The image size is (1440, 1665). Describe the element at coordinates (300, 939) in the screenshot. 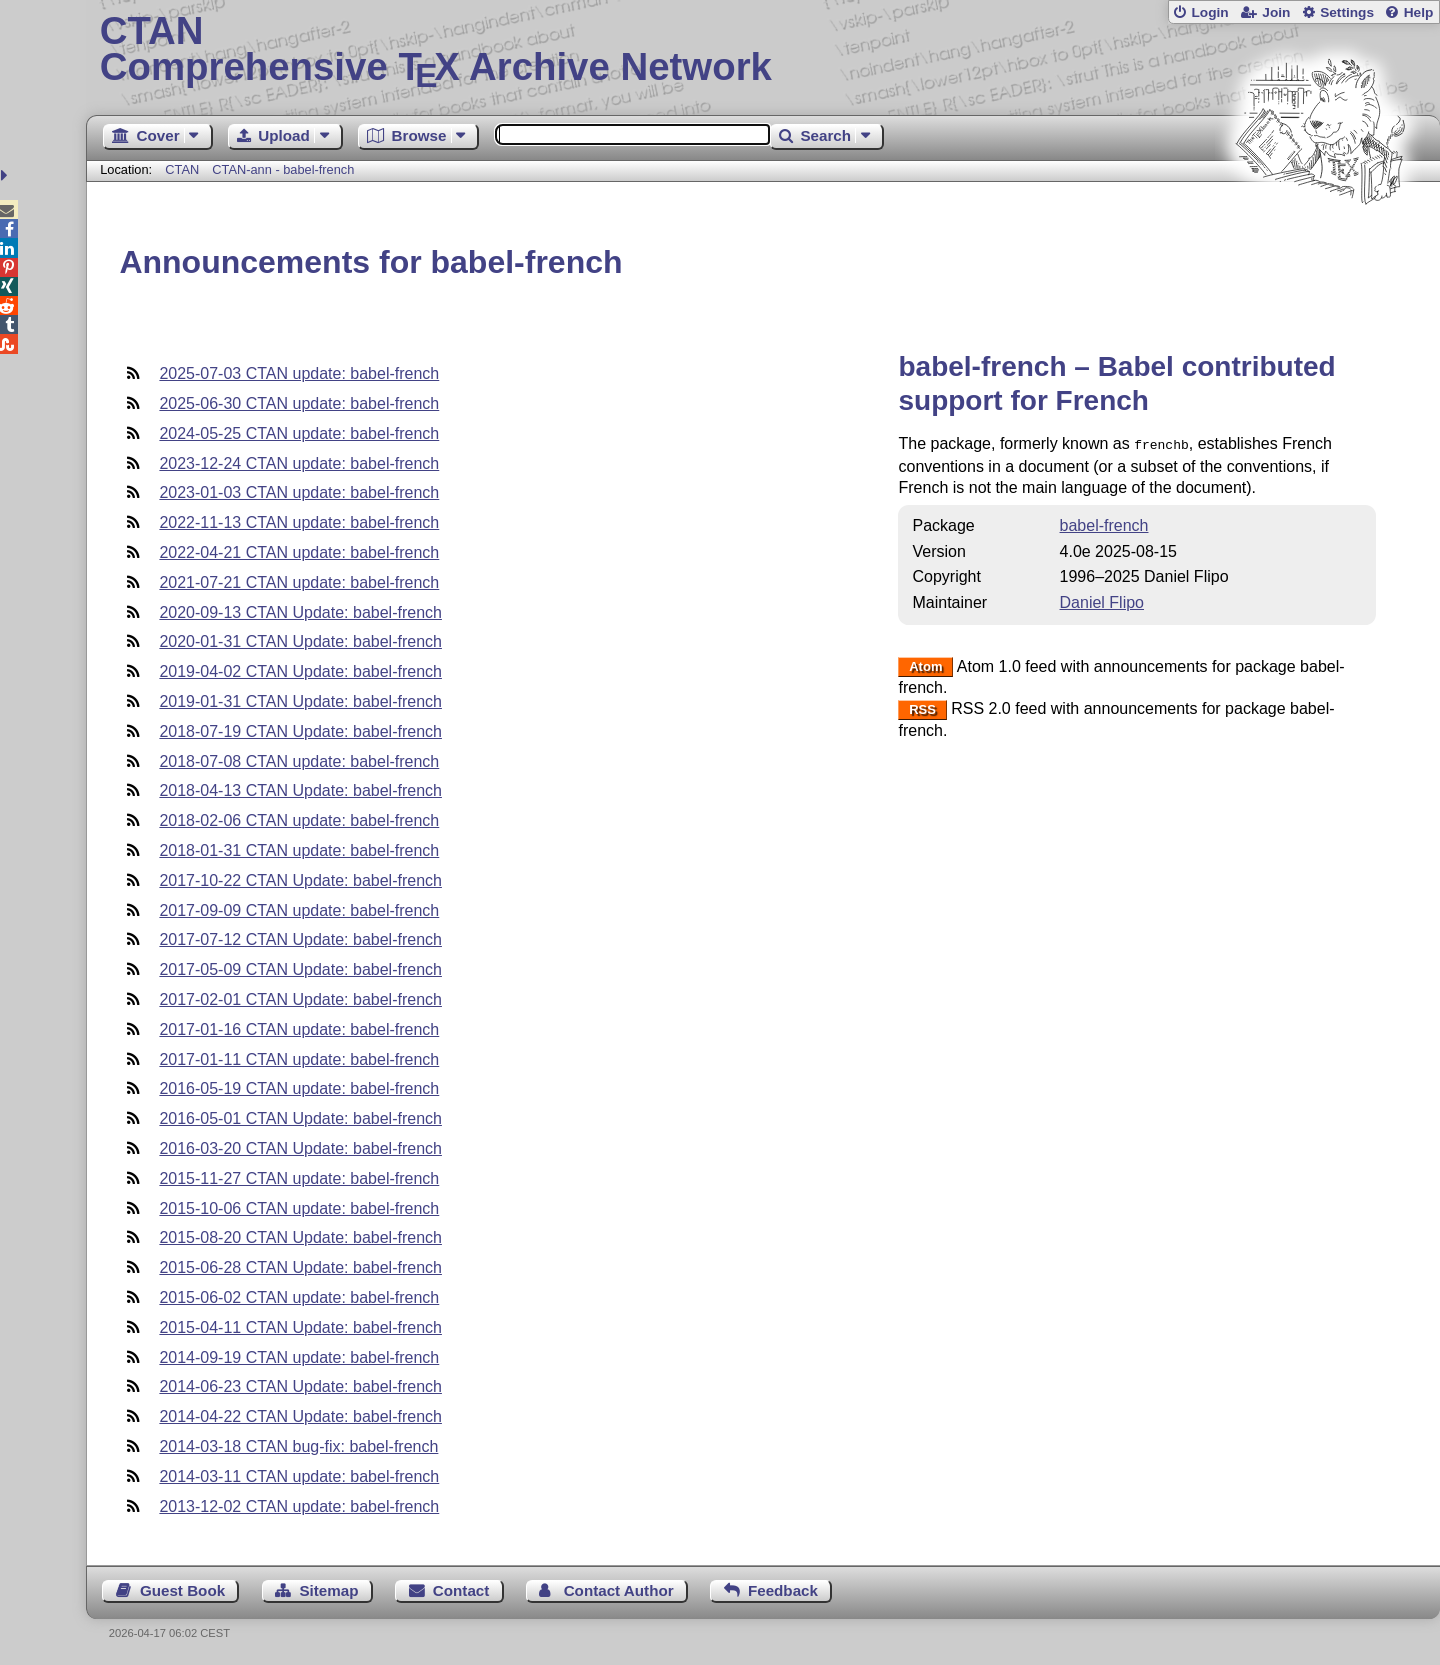

I see `2017-07-12 CTAN Update: babel-french` at that location.